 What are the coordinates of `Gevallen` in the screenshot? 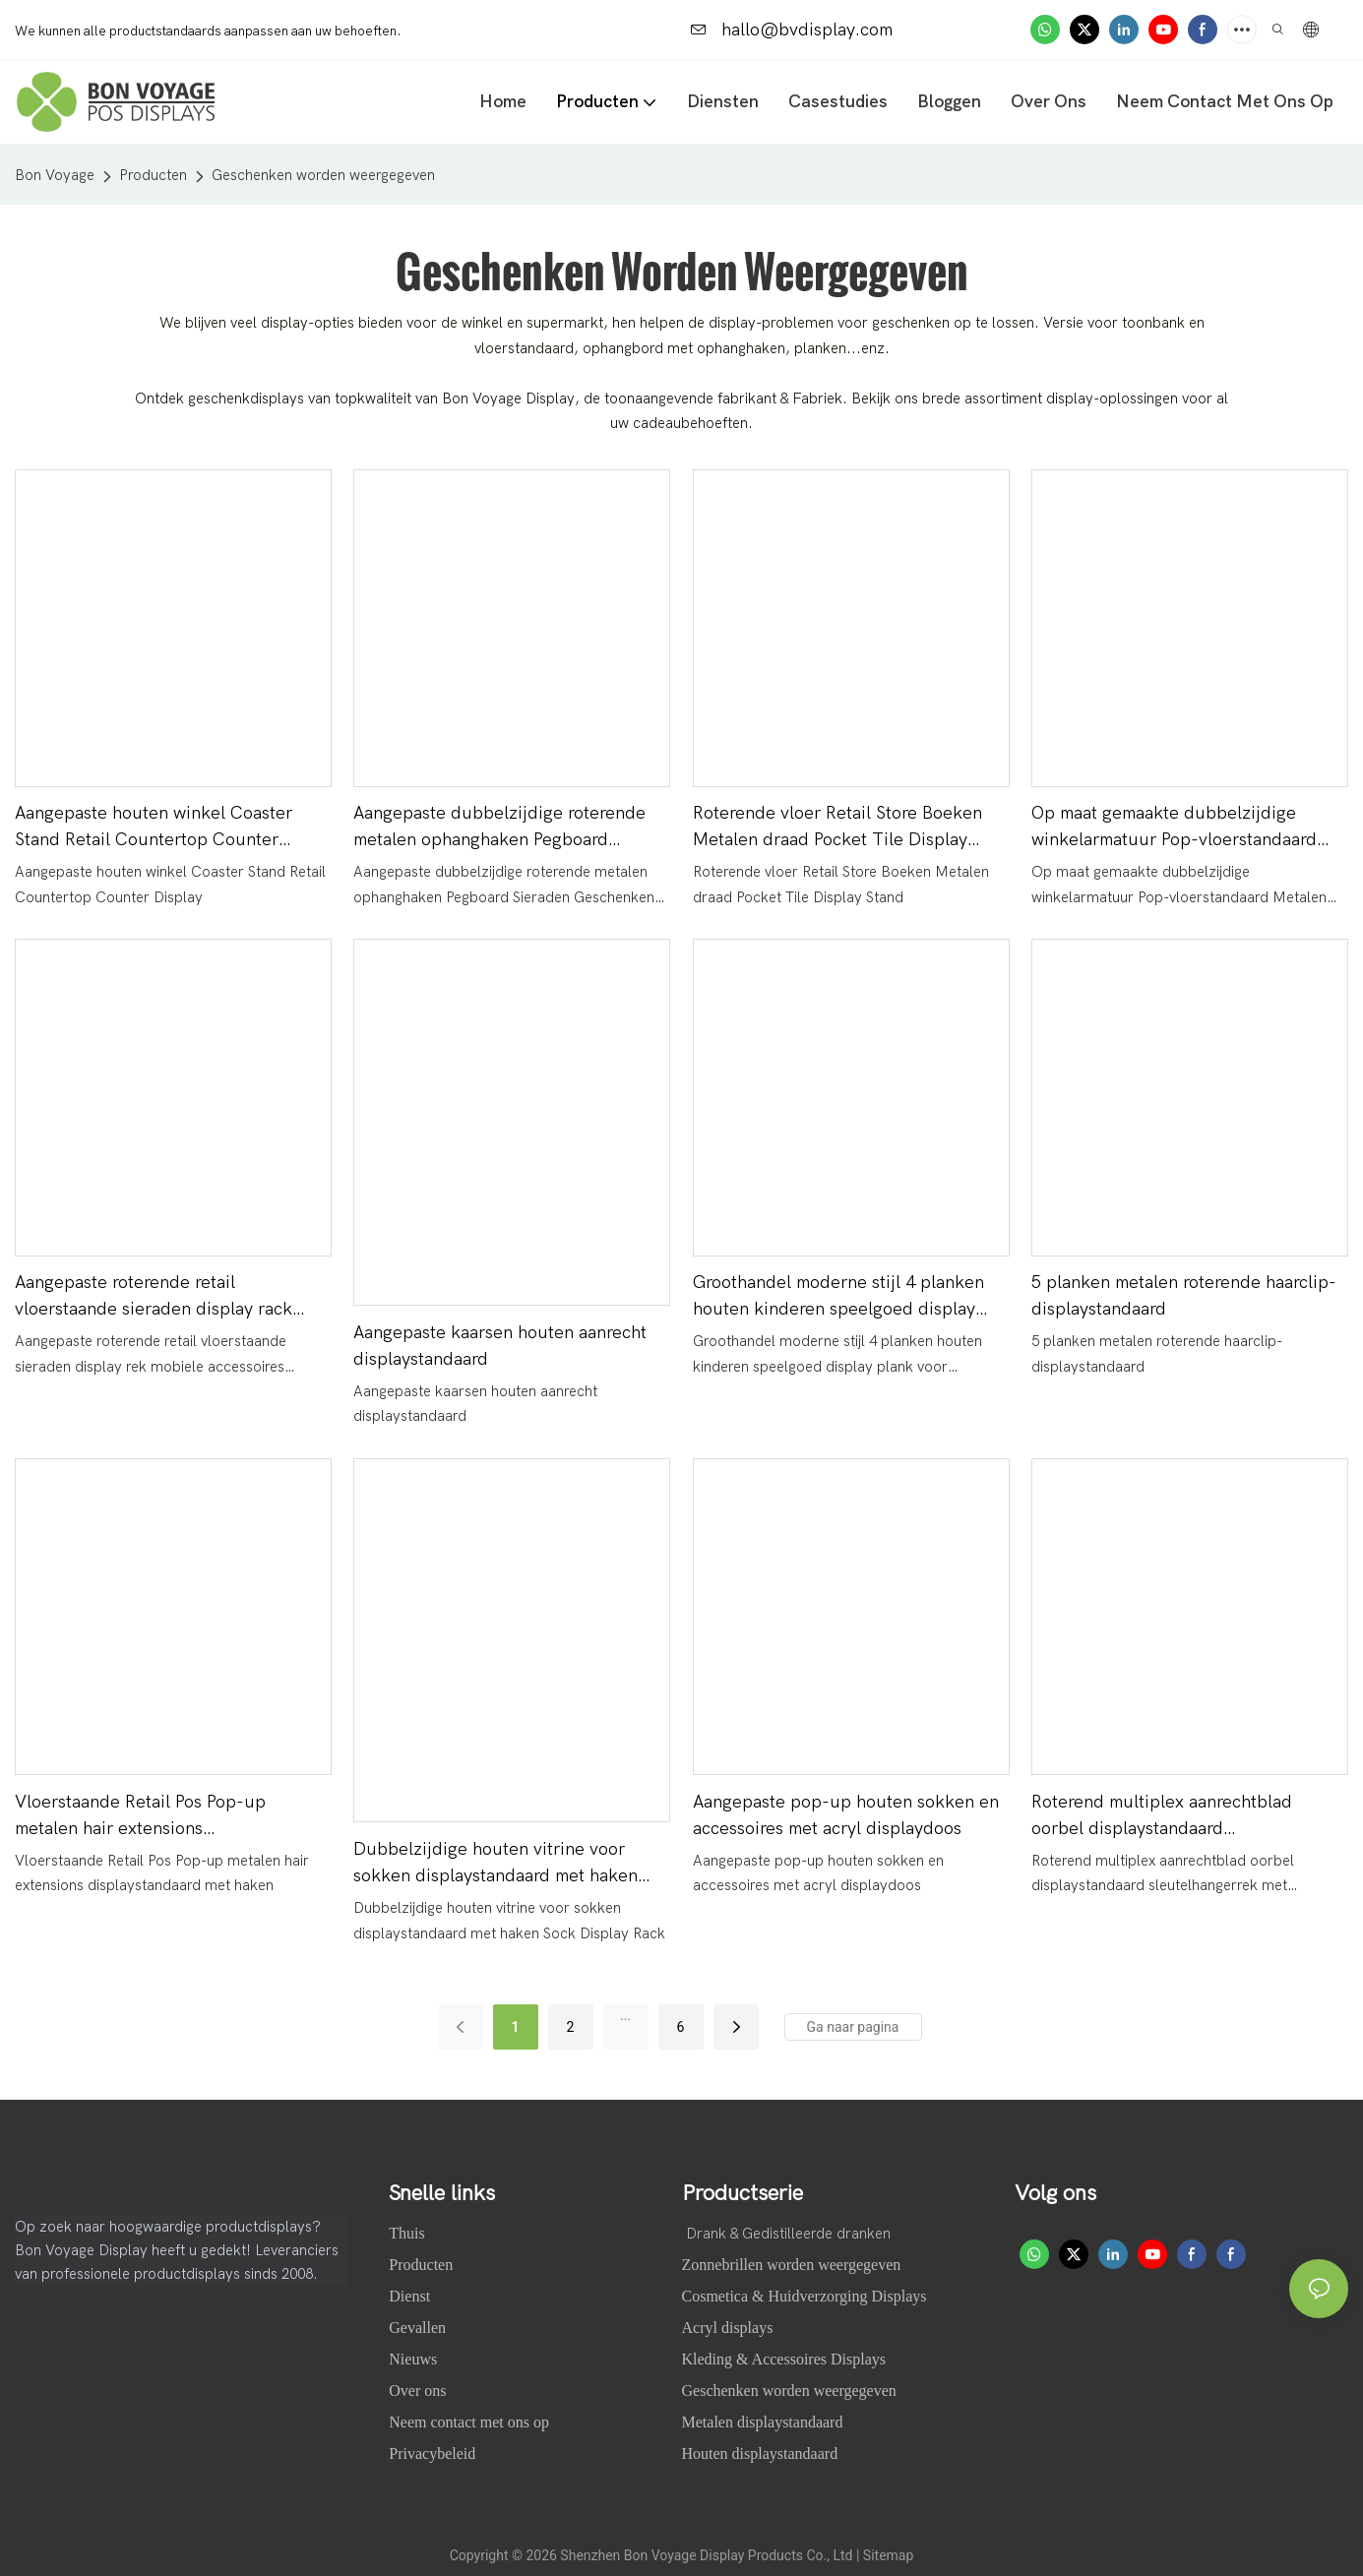 It's located at (419, 2327).